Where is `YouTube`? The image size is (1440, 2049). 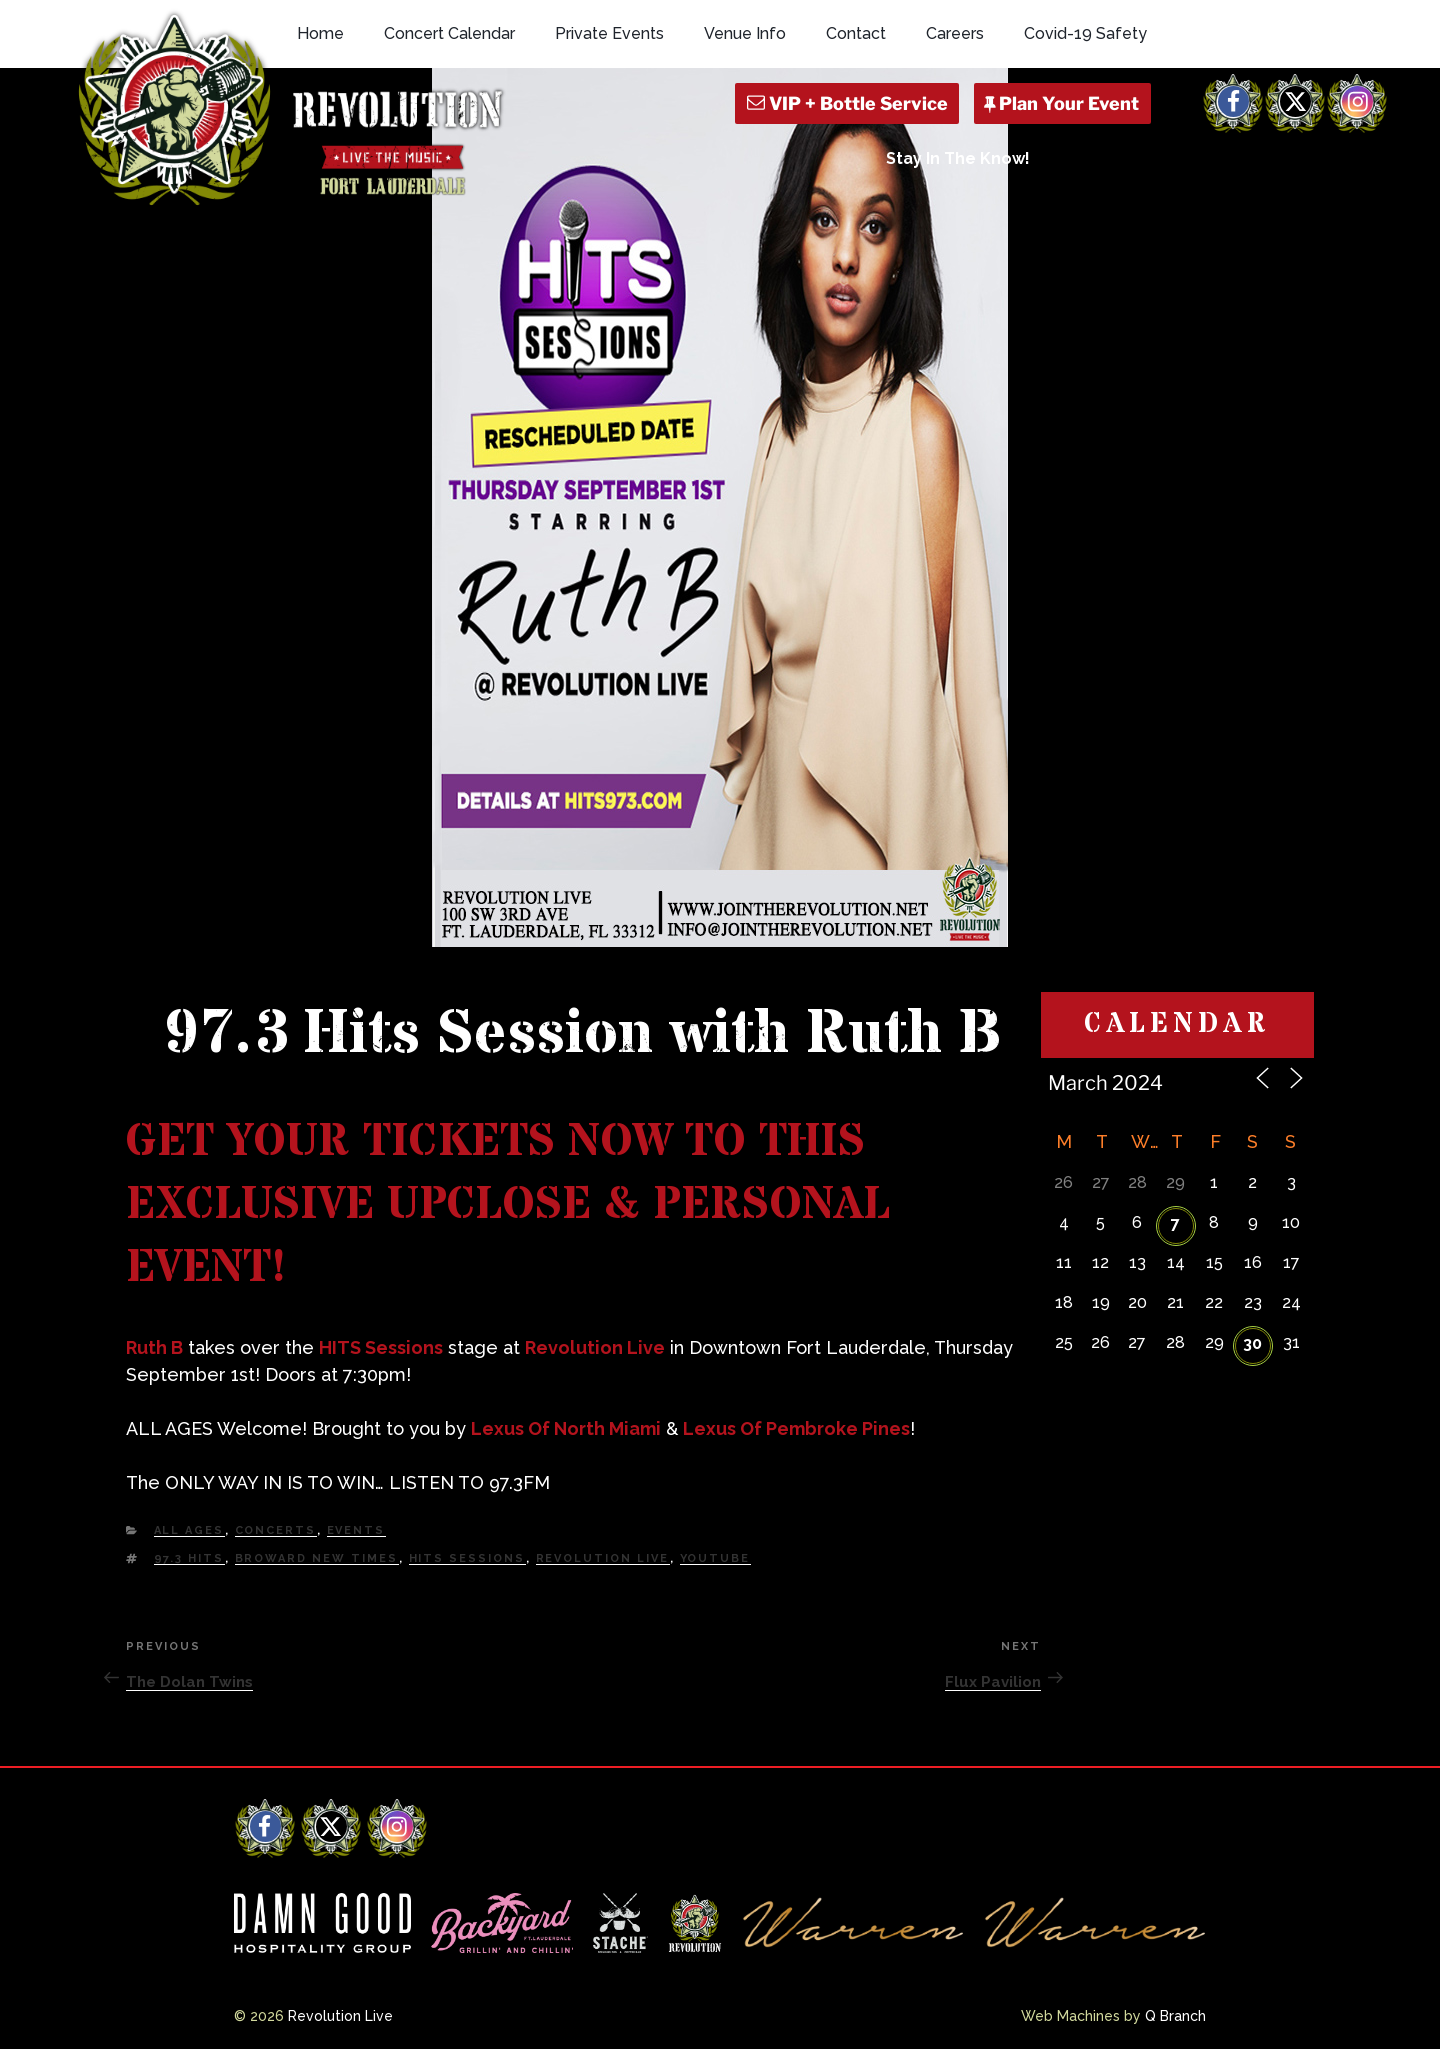
YouTube is located at coordinates (715, 1558).